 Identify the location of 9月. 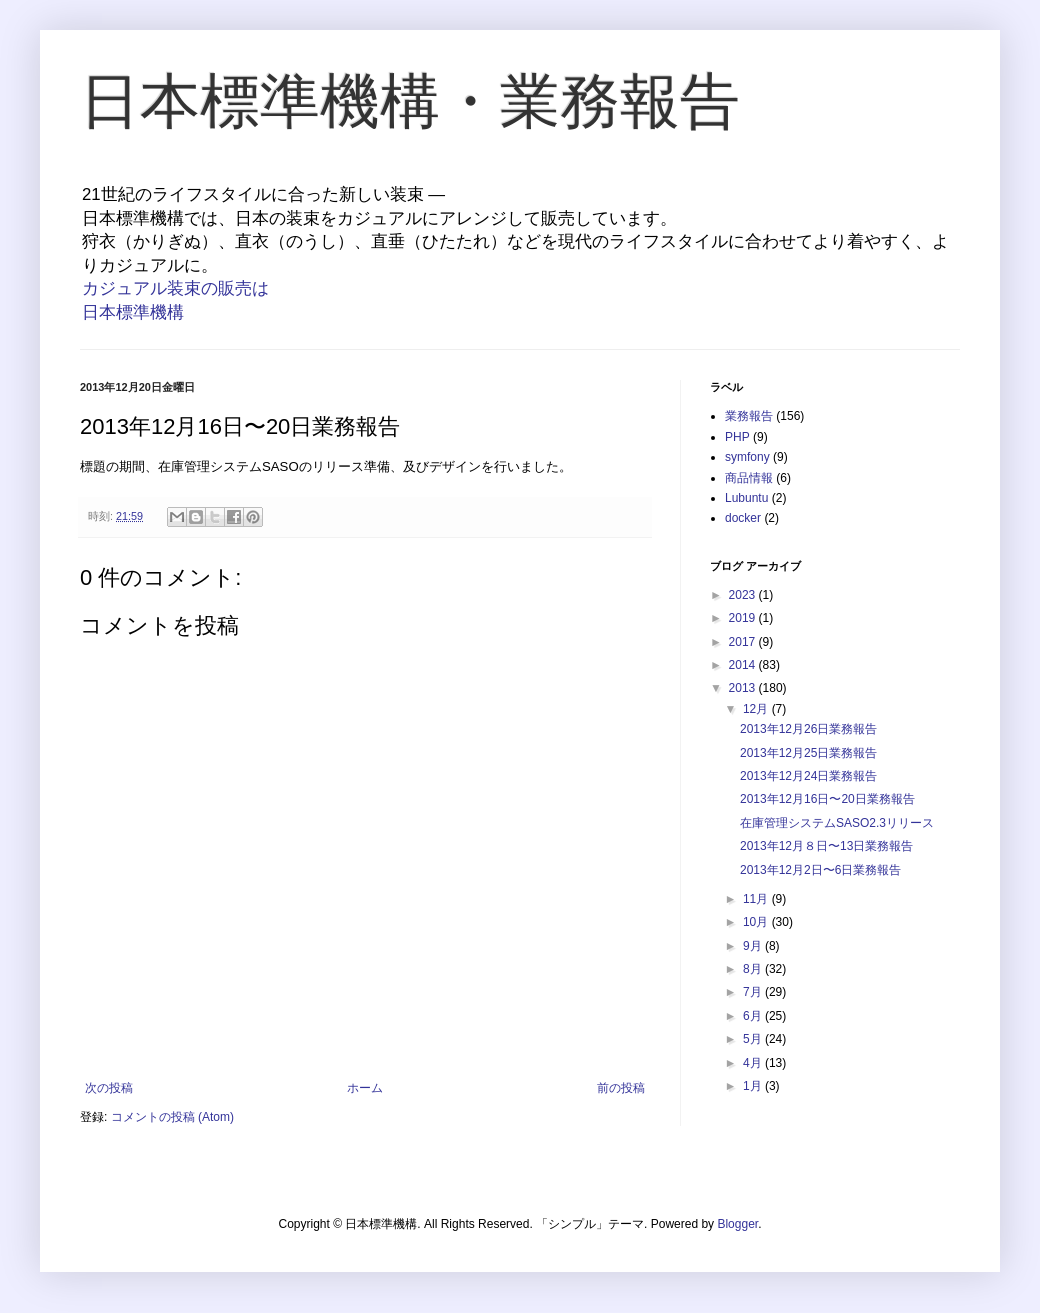
(754, 946).